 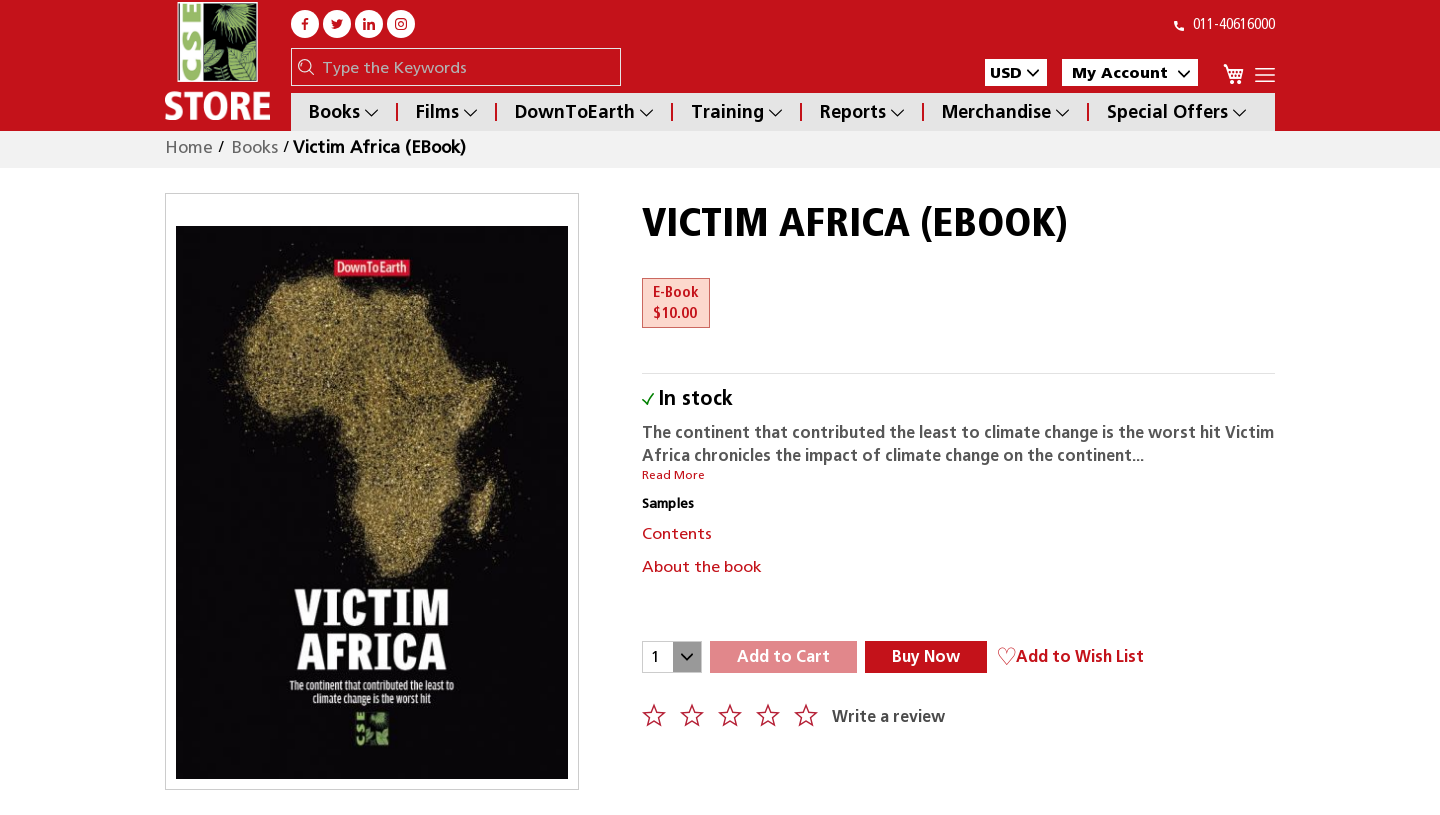 I want to click on Films, so click(x=446, y=112).